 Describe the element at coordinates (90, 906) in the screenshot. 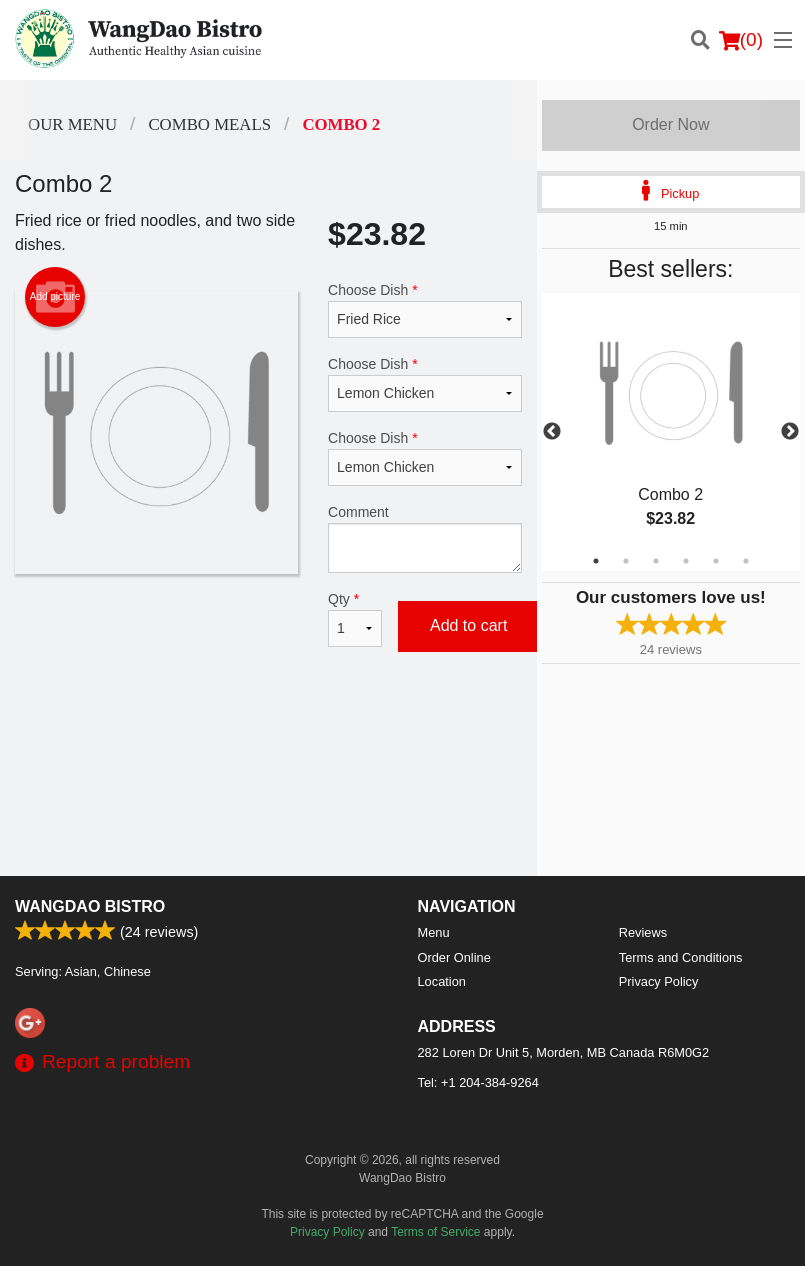

I see `WangDao Bistro` at that location.